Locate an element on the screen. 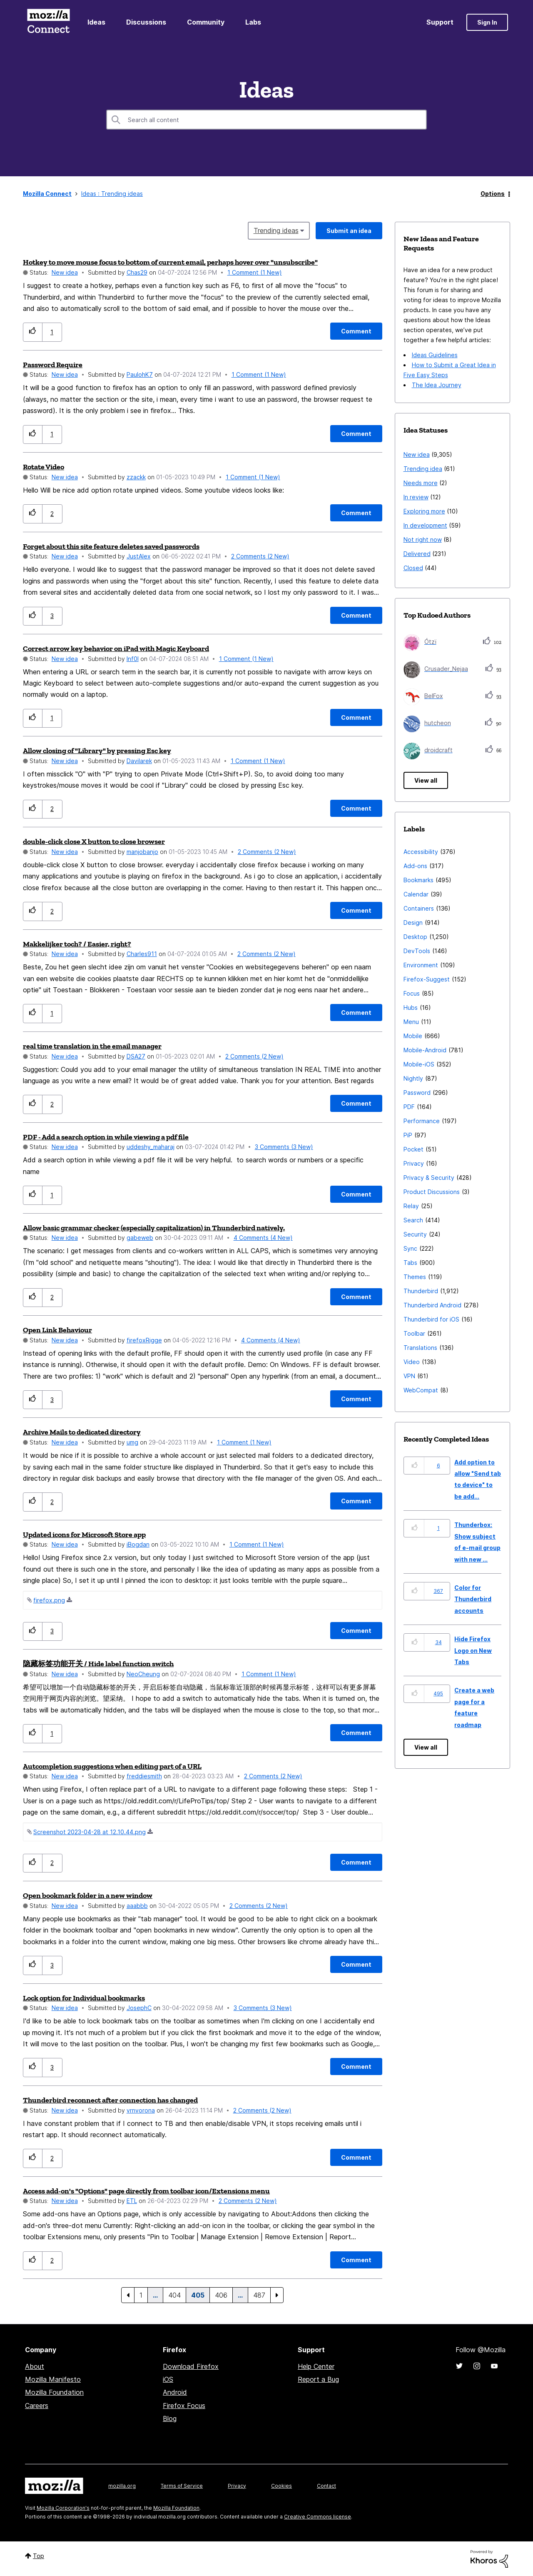 The height and width of the screenshot is (2576, 533). [View Profile of freddiesmith] is located at coordinates (144, 1776).